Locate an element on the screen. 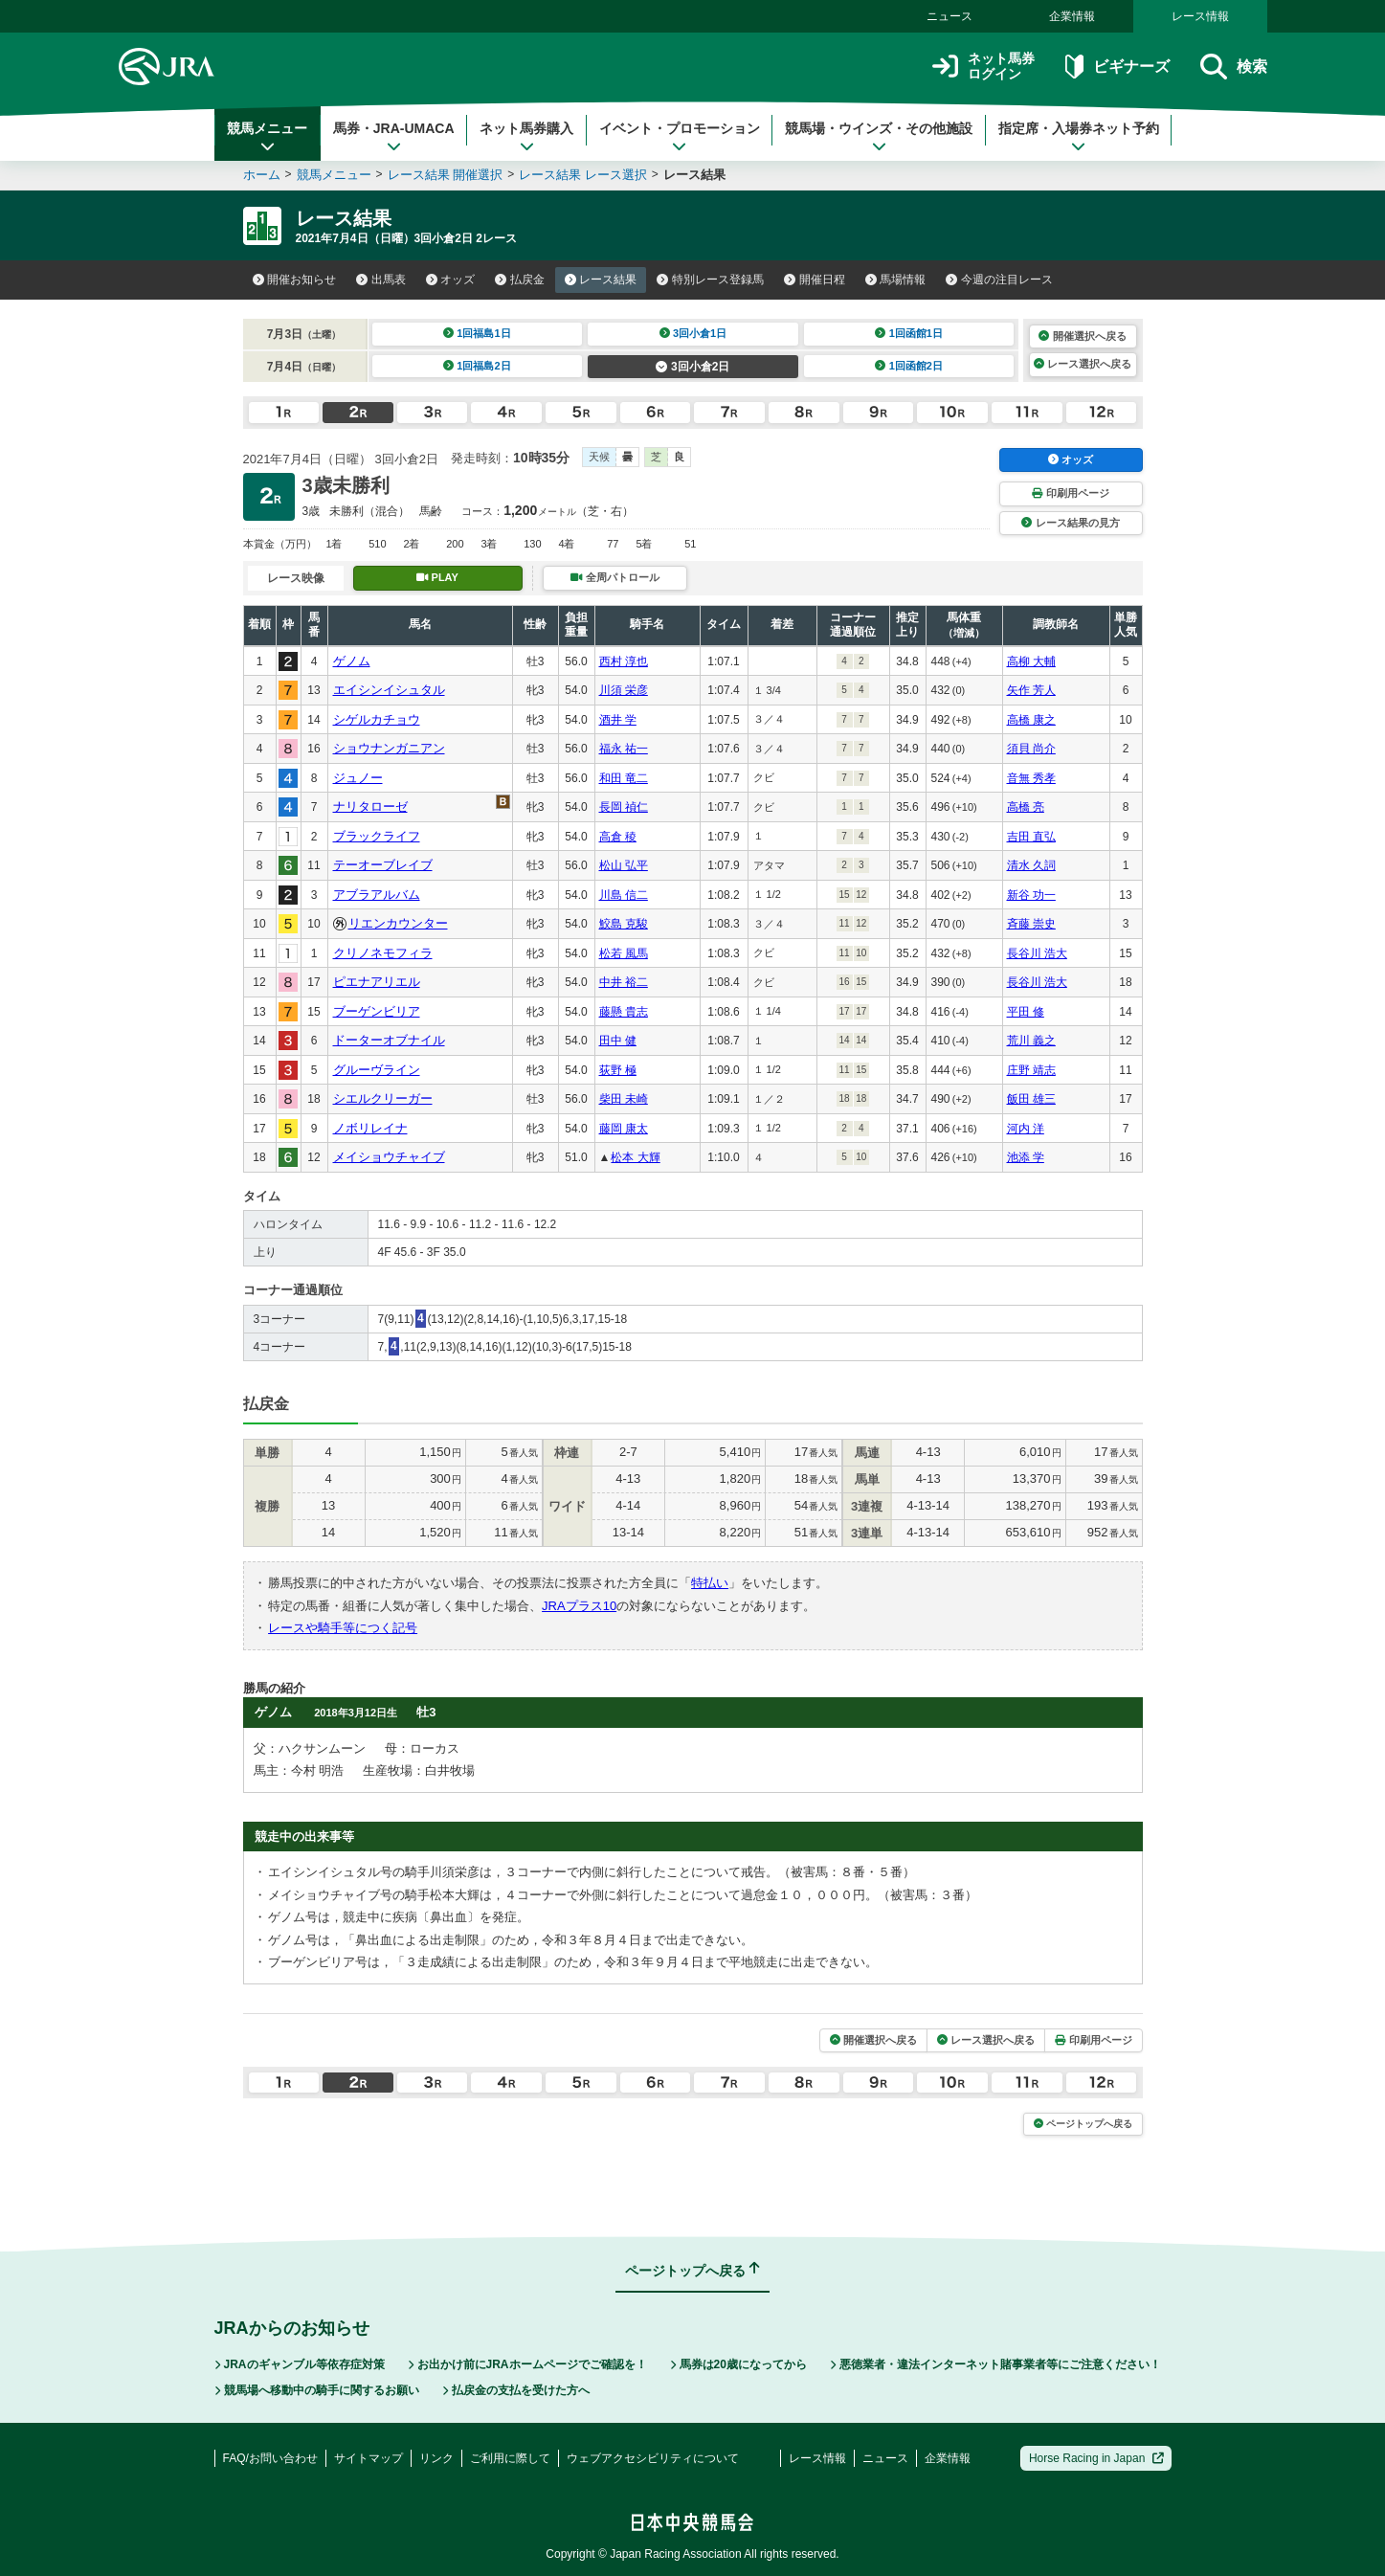 This screenshot has width=1385, height=2576. クリノネモフィラ is located at coordinates (383, 953).